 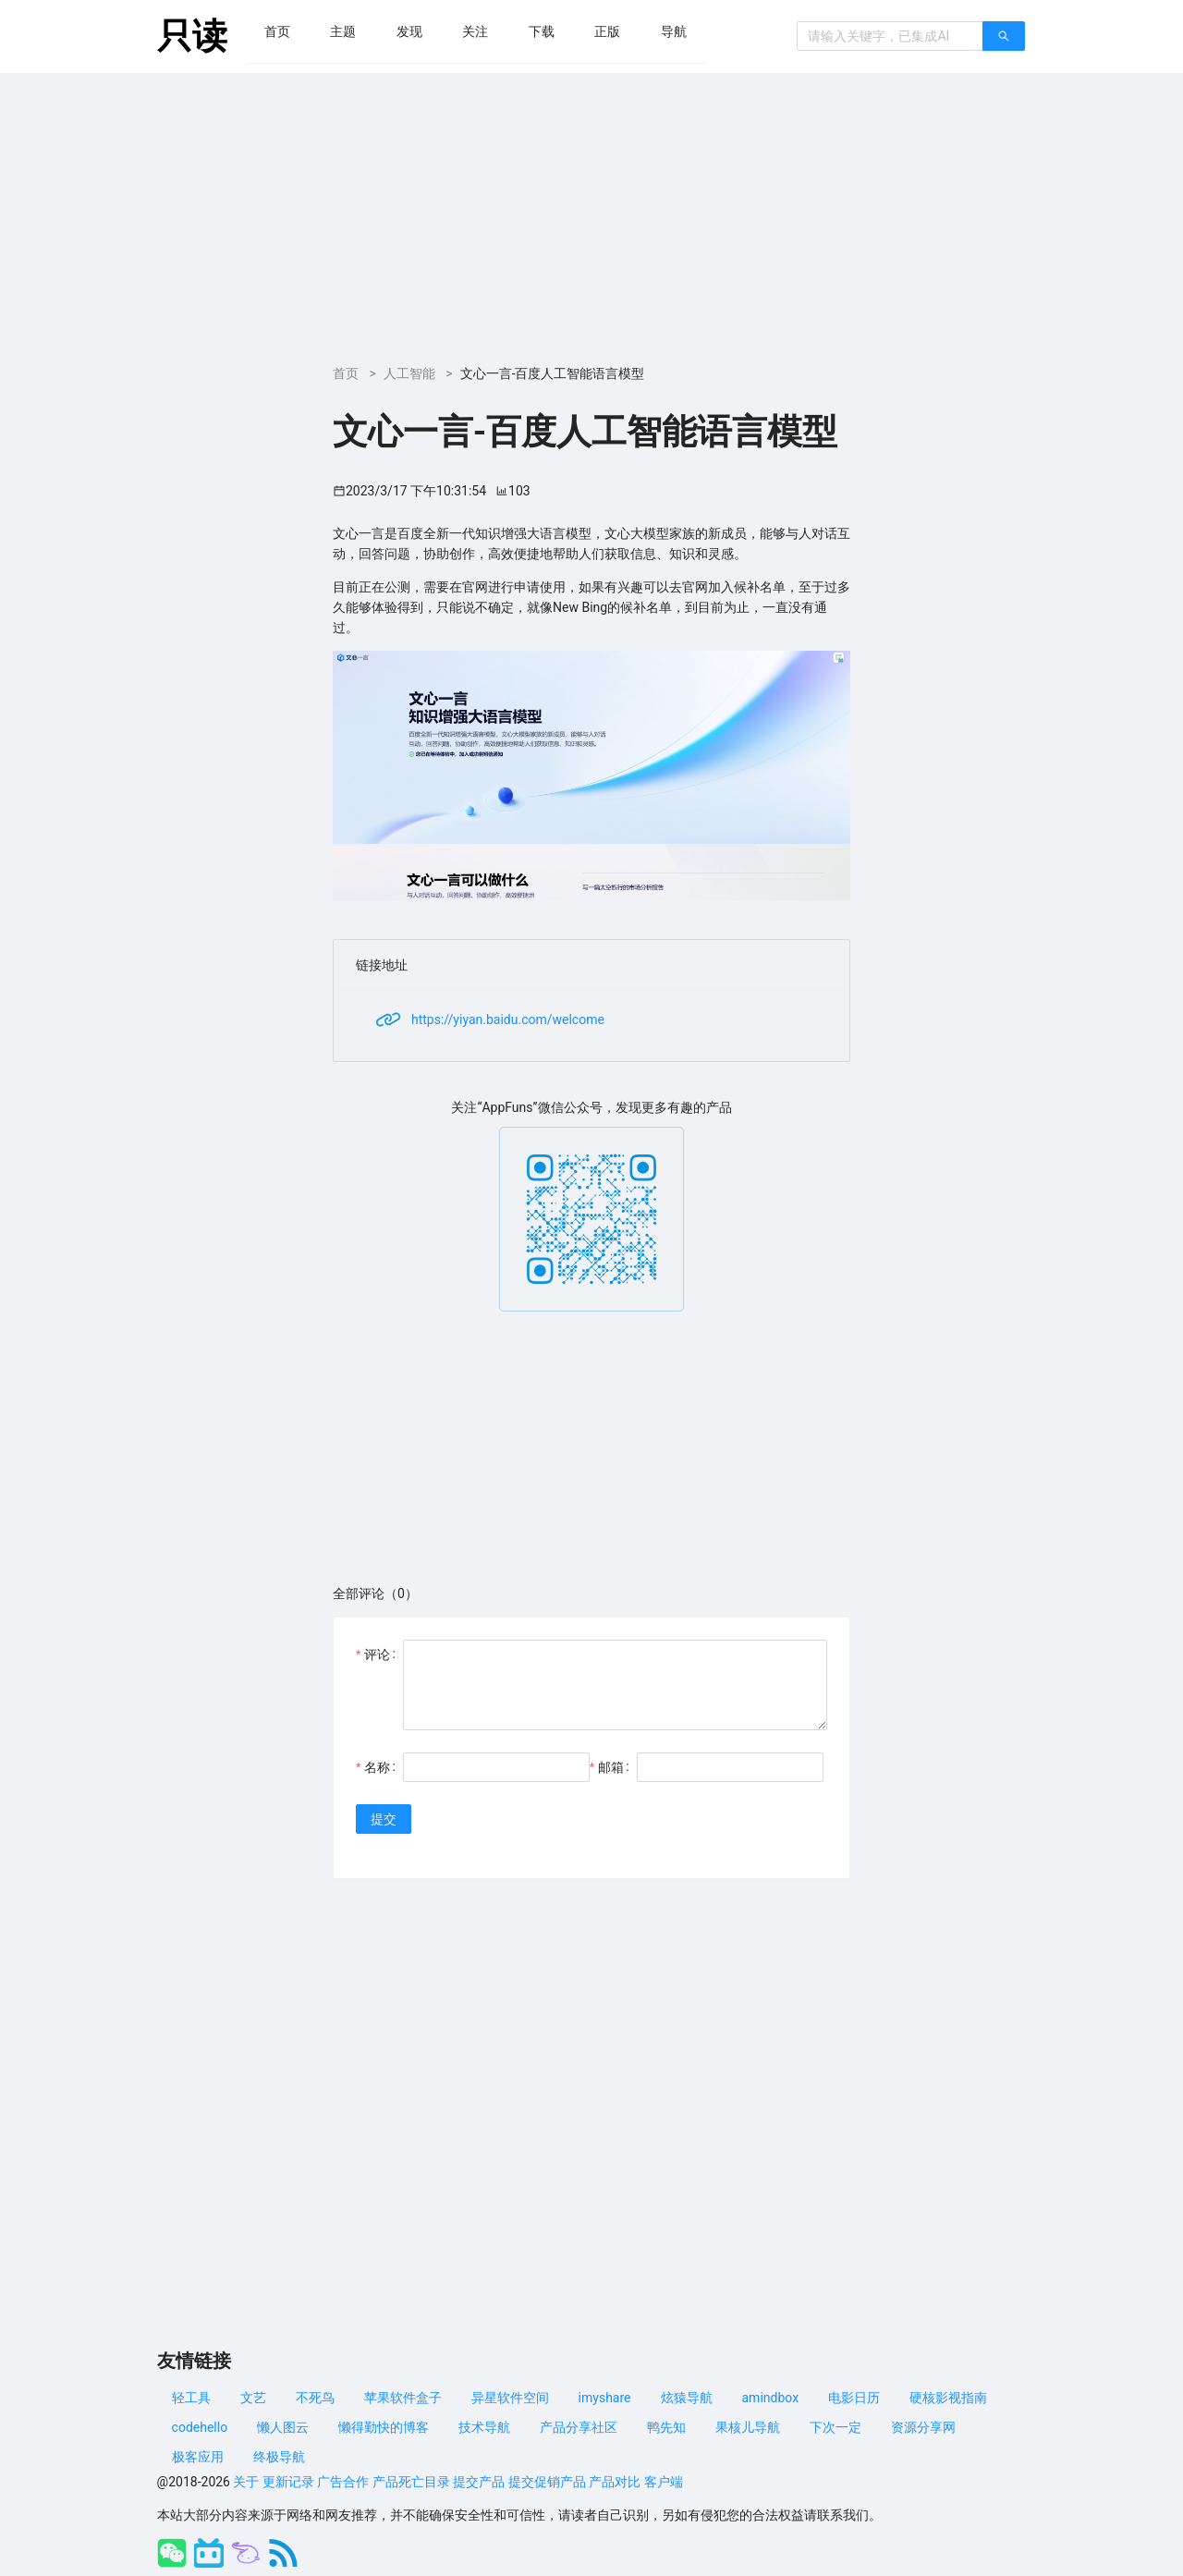 What do you see at coordinates (253, 2397) in the screenshot?
I see `文艺` at bounding box center [253, 2397].